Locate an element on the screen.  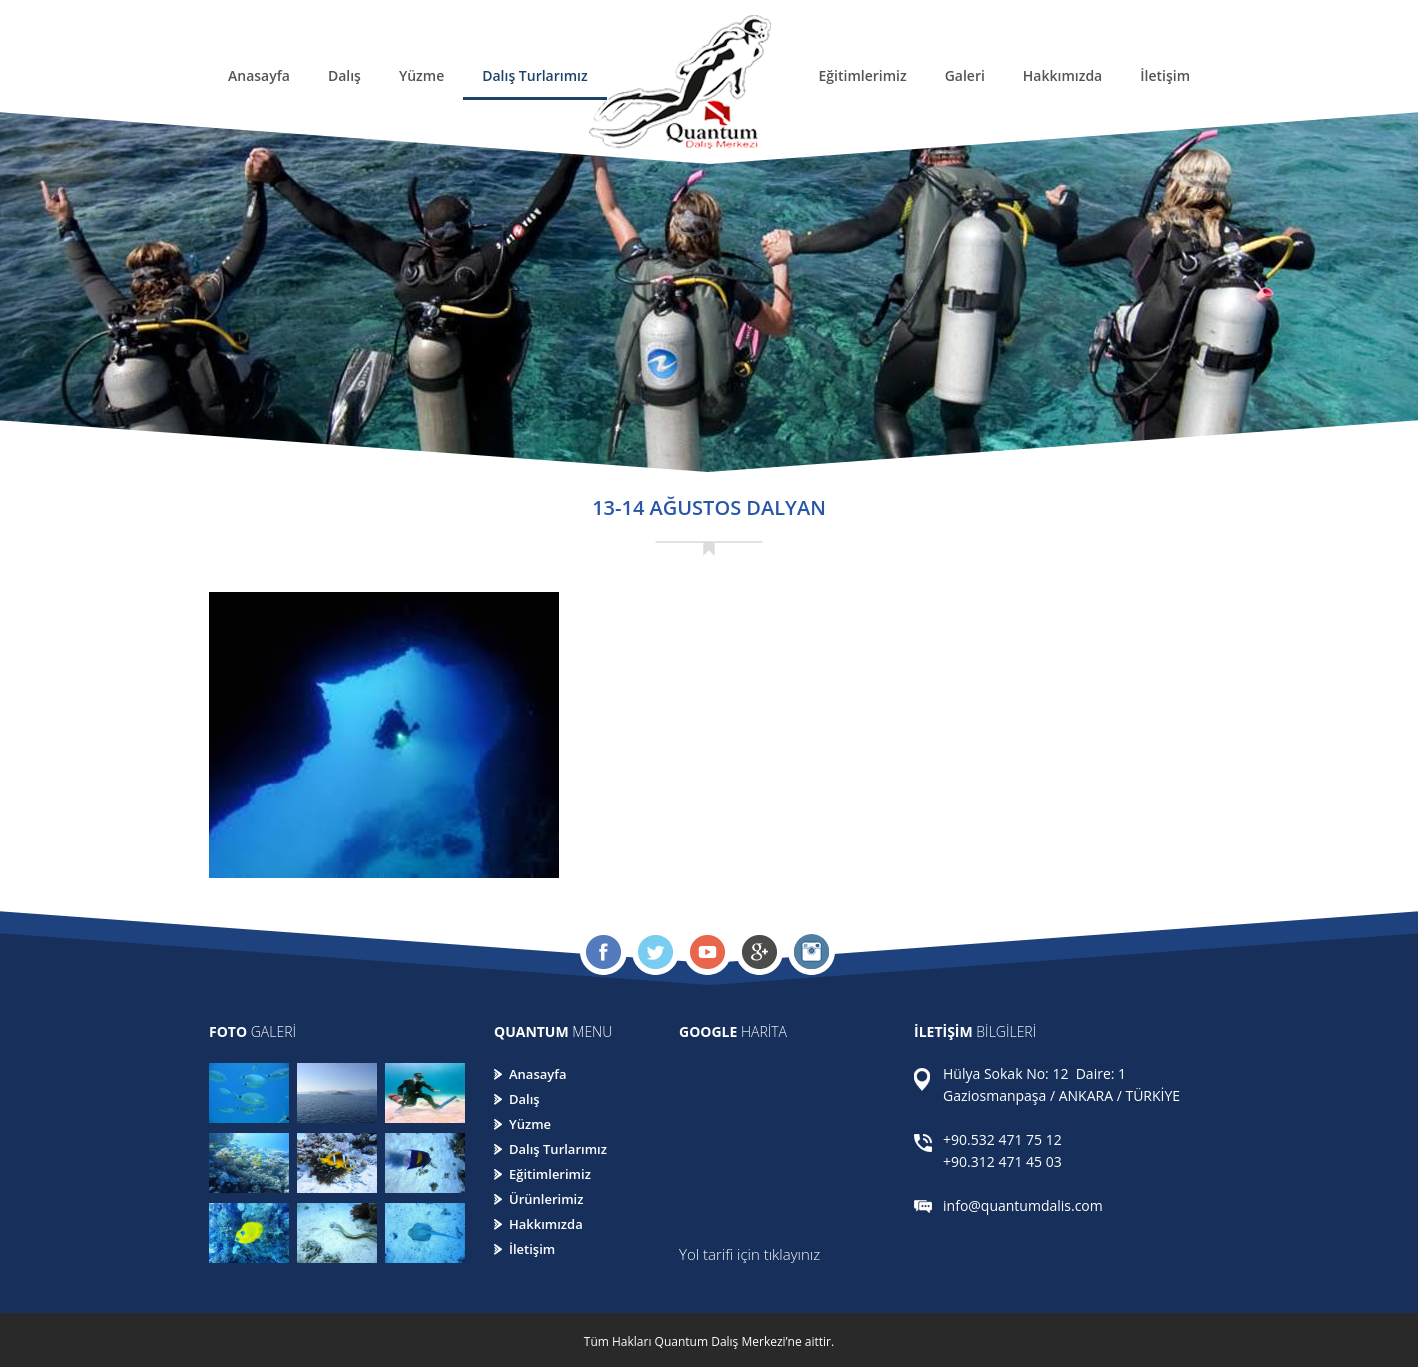
Ürünlerimiz is located at coordinates (546, 1199).